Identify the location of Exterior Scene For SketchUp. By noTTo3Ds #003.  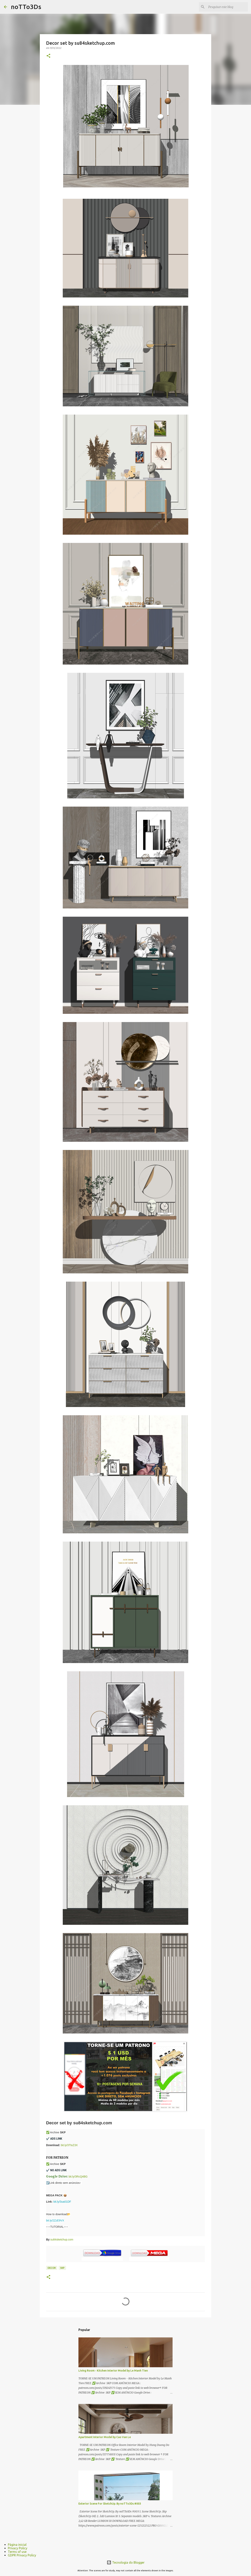
(109, 2503).